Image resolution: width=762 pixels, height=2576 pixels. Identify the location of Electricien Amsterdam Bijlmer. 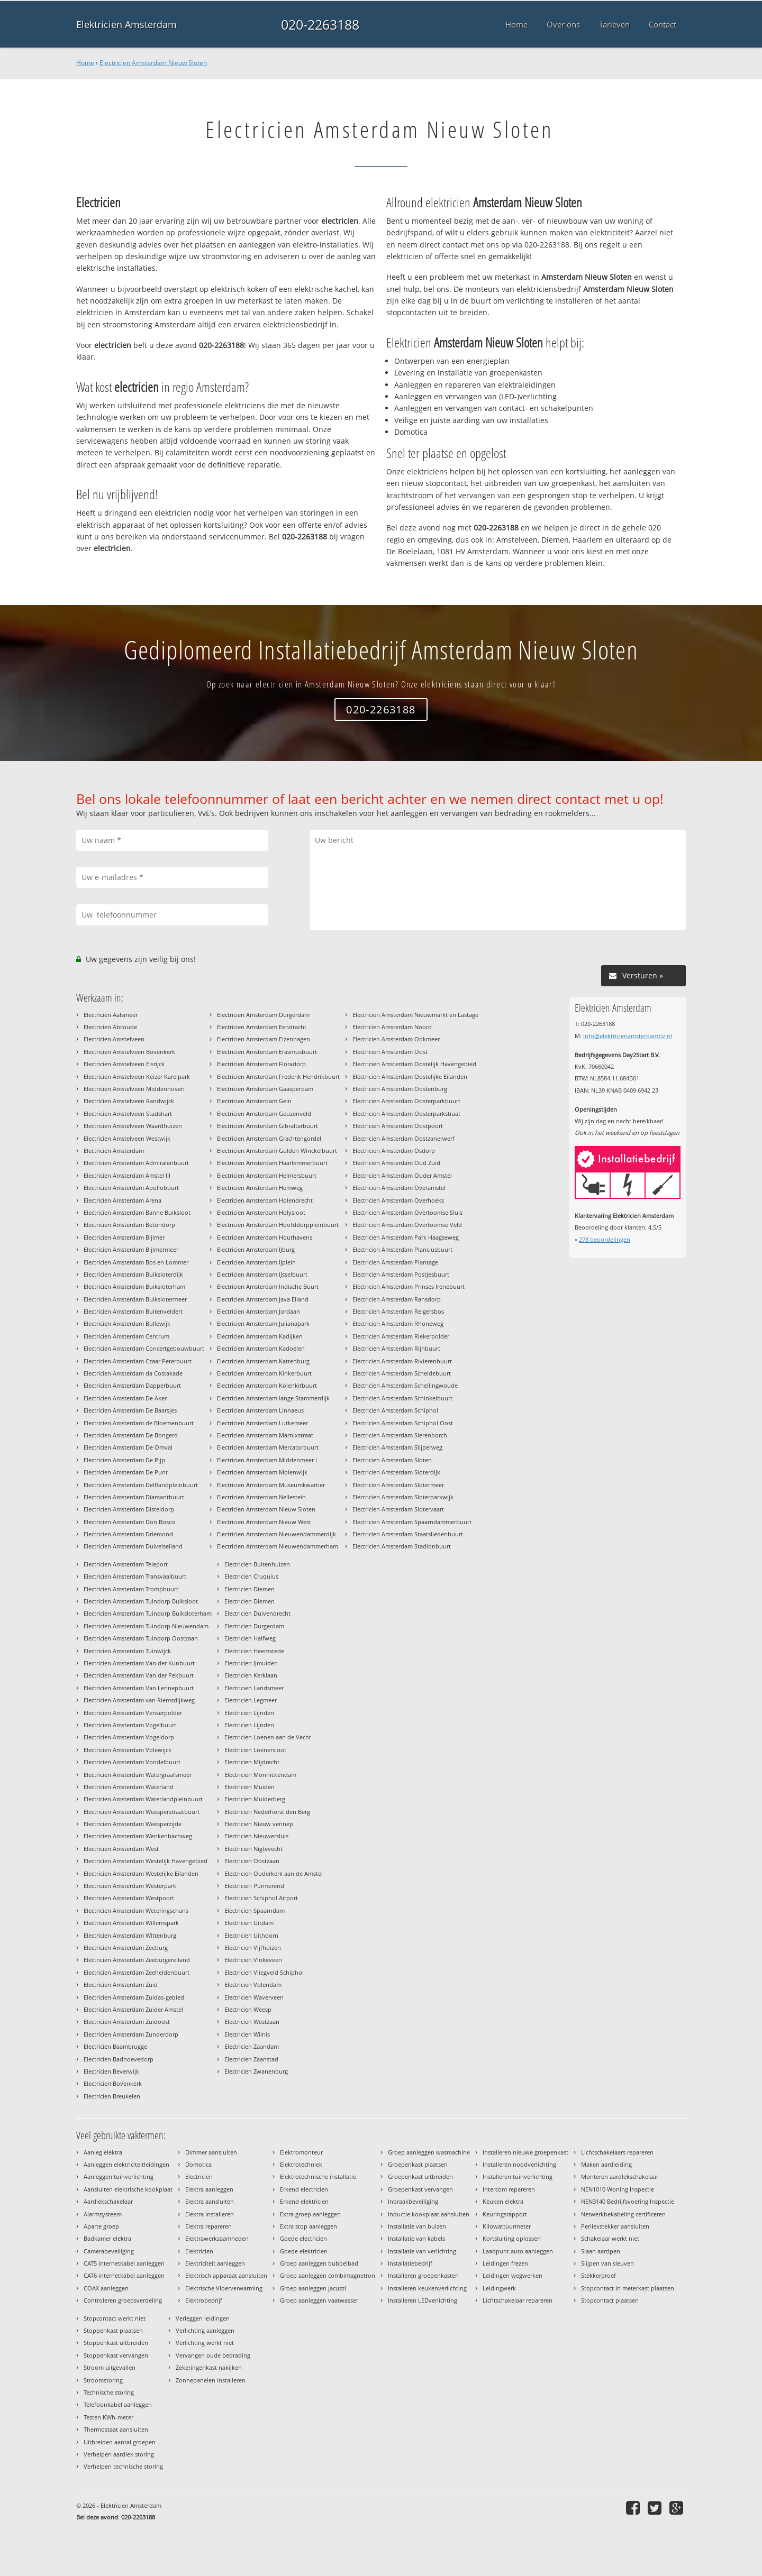
(124, 1237).